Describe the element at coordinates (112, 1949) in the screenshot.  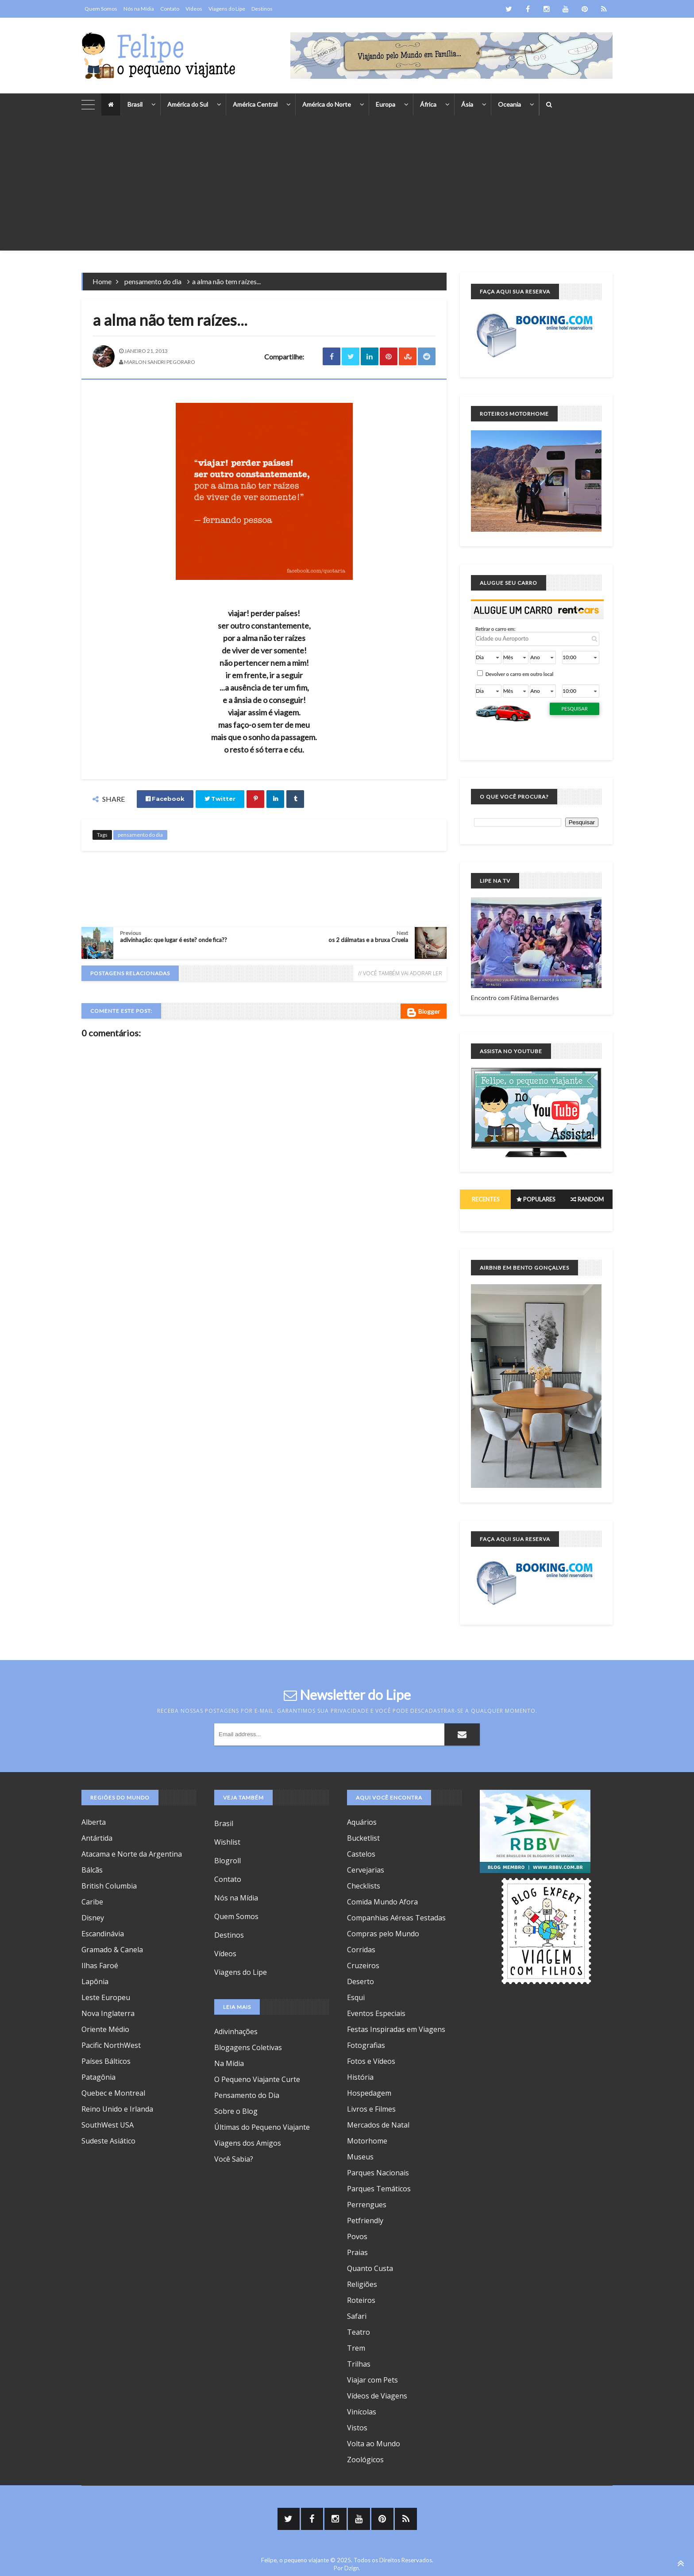
I see `Gramado & Canela` at that location.